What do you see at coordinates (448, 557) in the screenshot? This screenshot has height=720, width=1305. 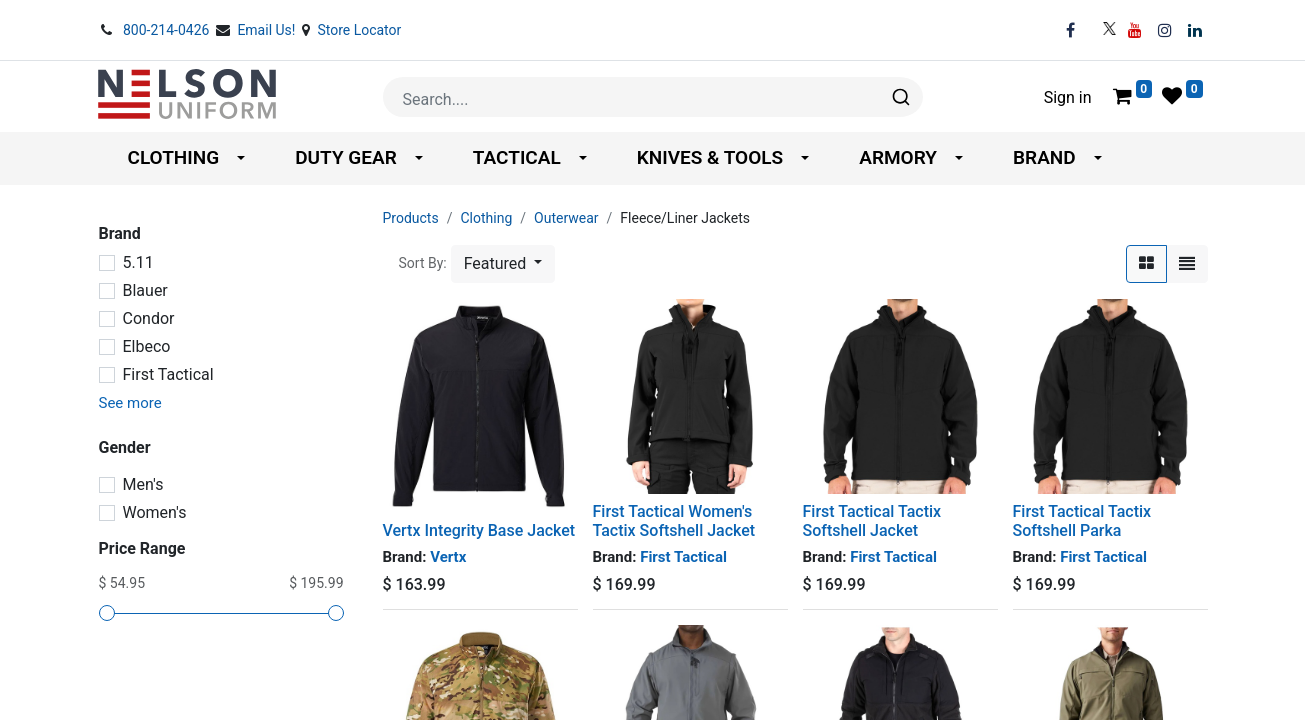 I see `Vertx` at bounding box center [448, 557].